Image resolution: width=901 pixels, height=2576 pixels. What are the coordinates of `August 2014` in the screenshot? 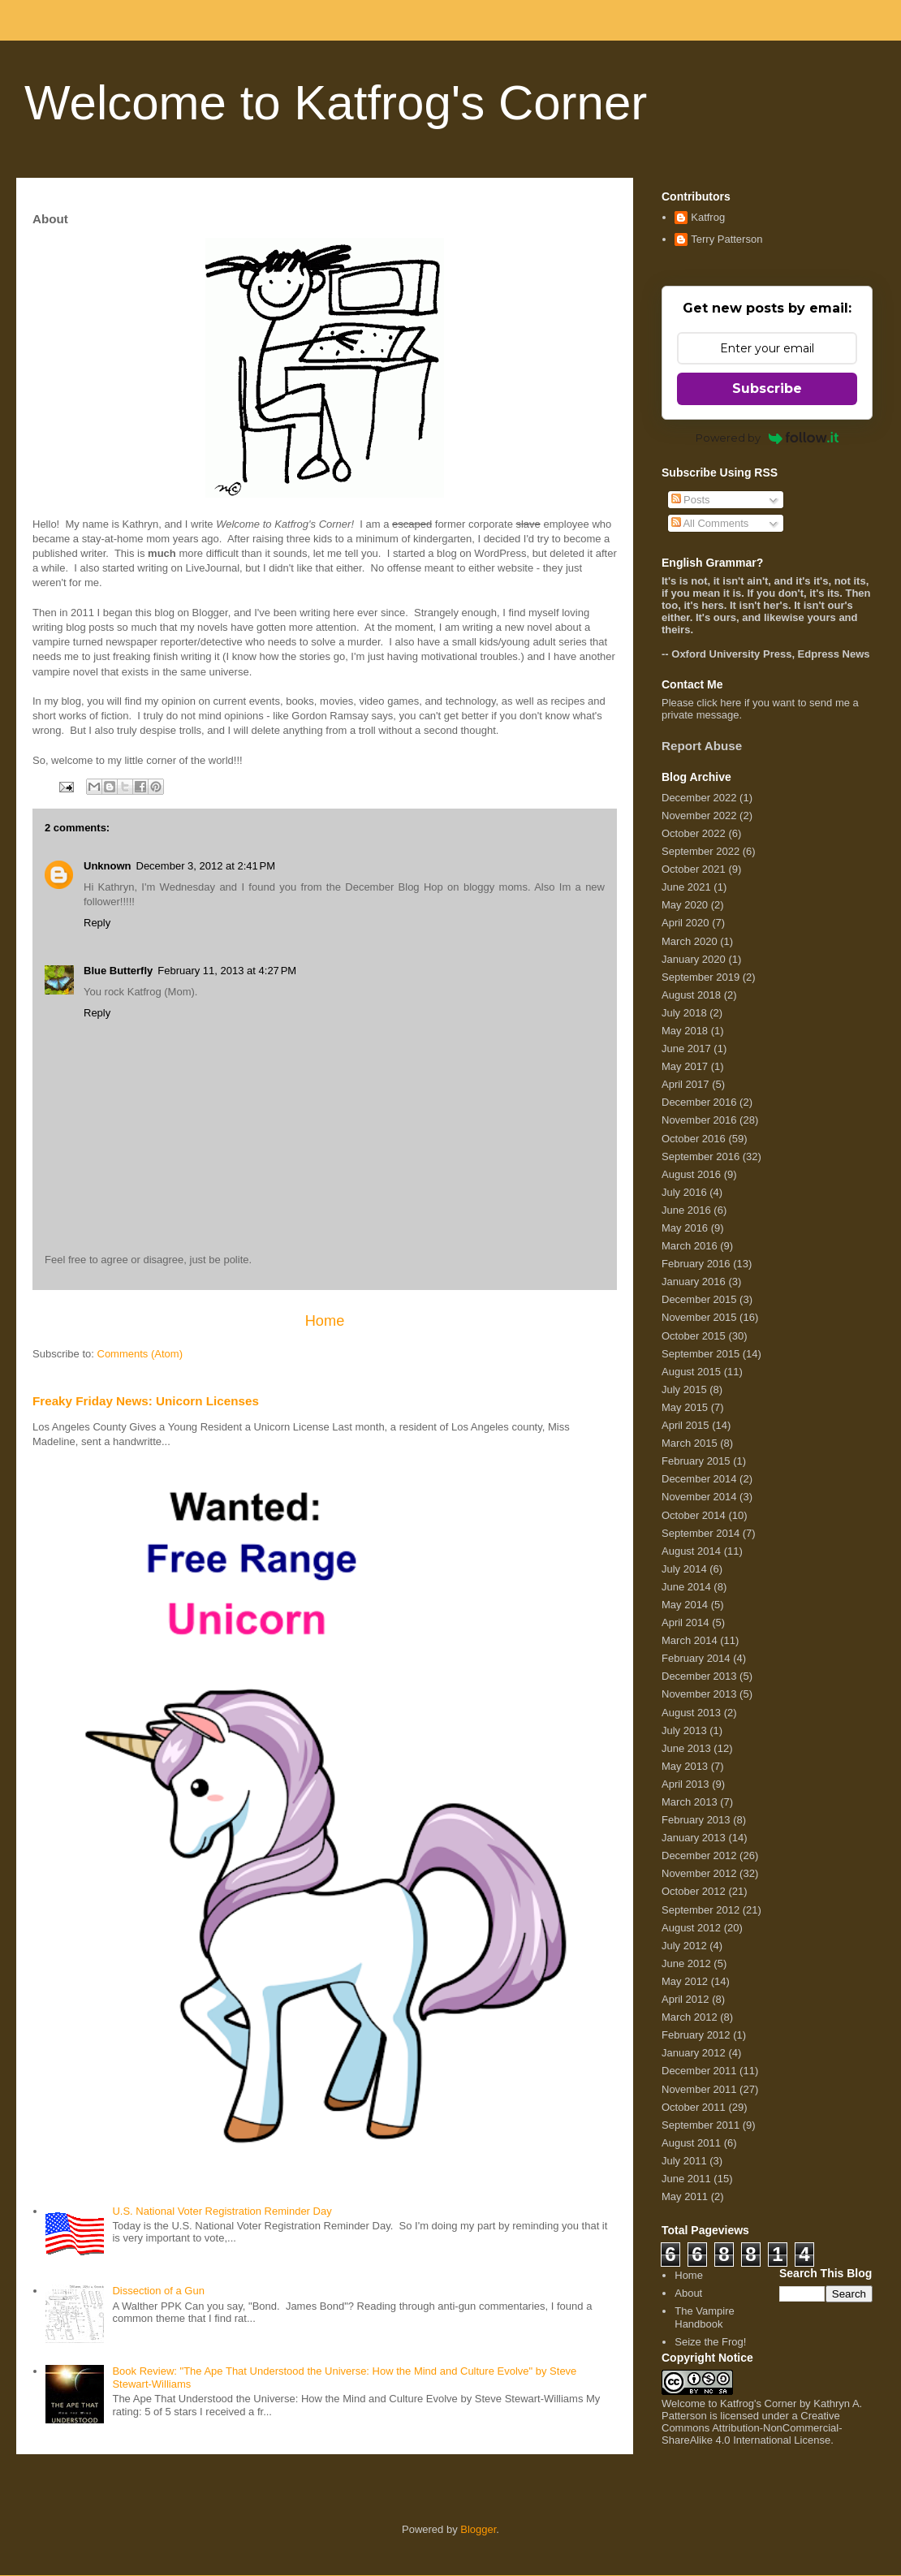 It's located at (691, 1551).